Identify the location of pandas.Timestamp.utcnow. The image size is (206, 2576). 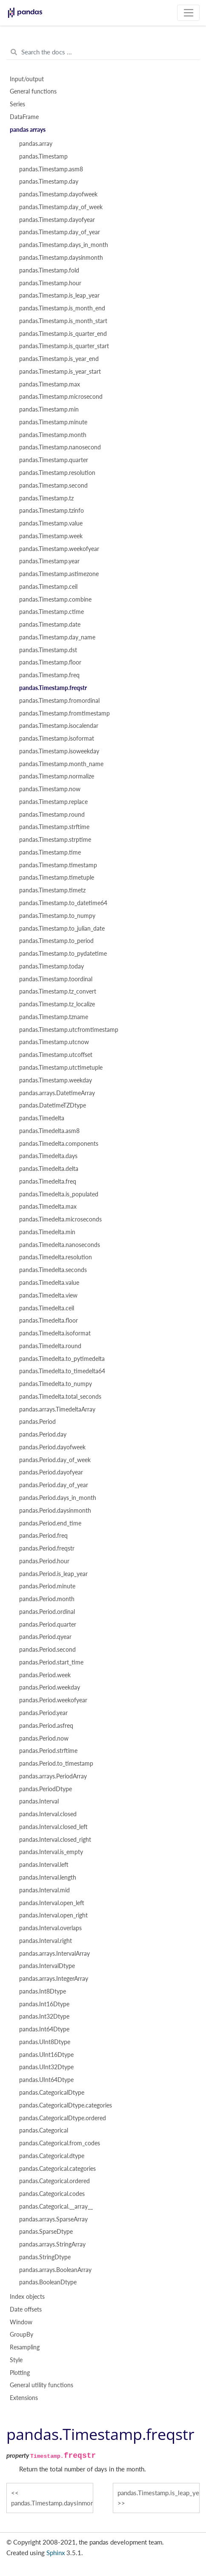
(54, 1042).